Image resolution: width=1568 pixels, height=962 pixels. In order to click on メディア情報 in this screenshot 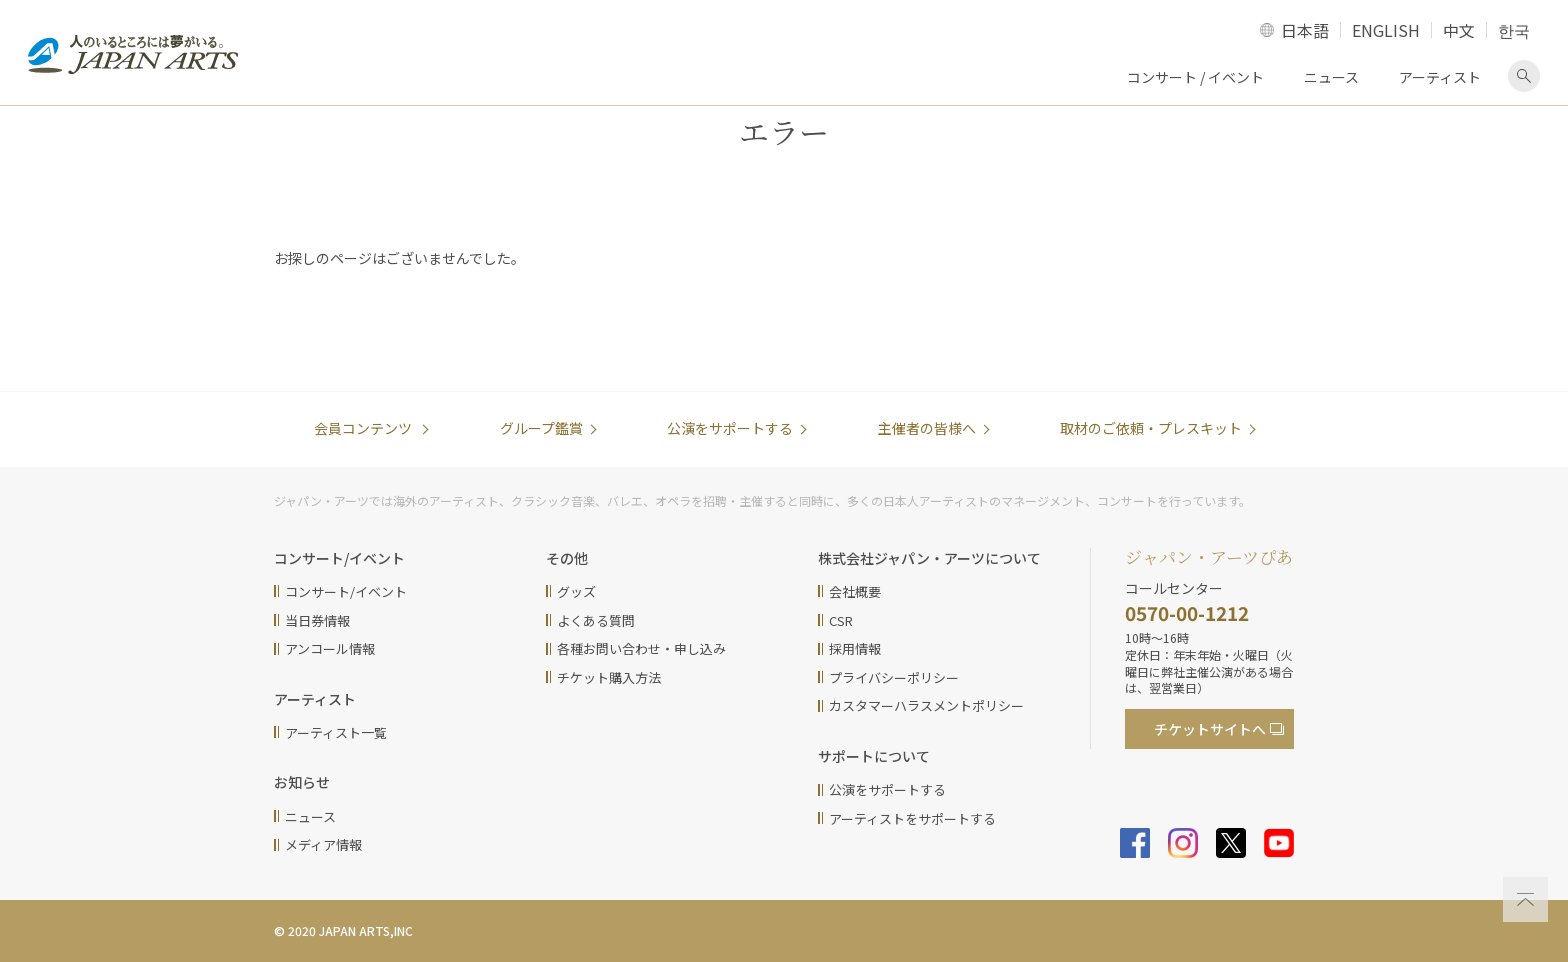, I will do `click(323, 844)`.